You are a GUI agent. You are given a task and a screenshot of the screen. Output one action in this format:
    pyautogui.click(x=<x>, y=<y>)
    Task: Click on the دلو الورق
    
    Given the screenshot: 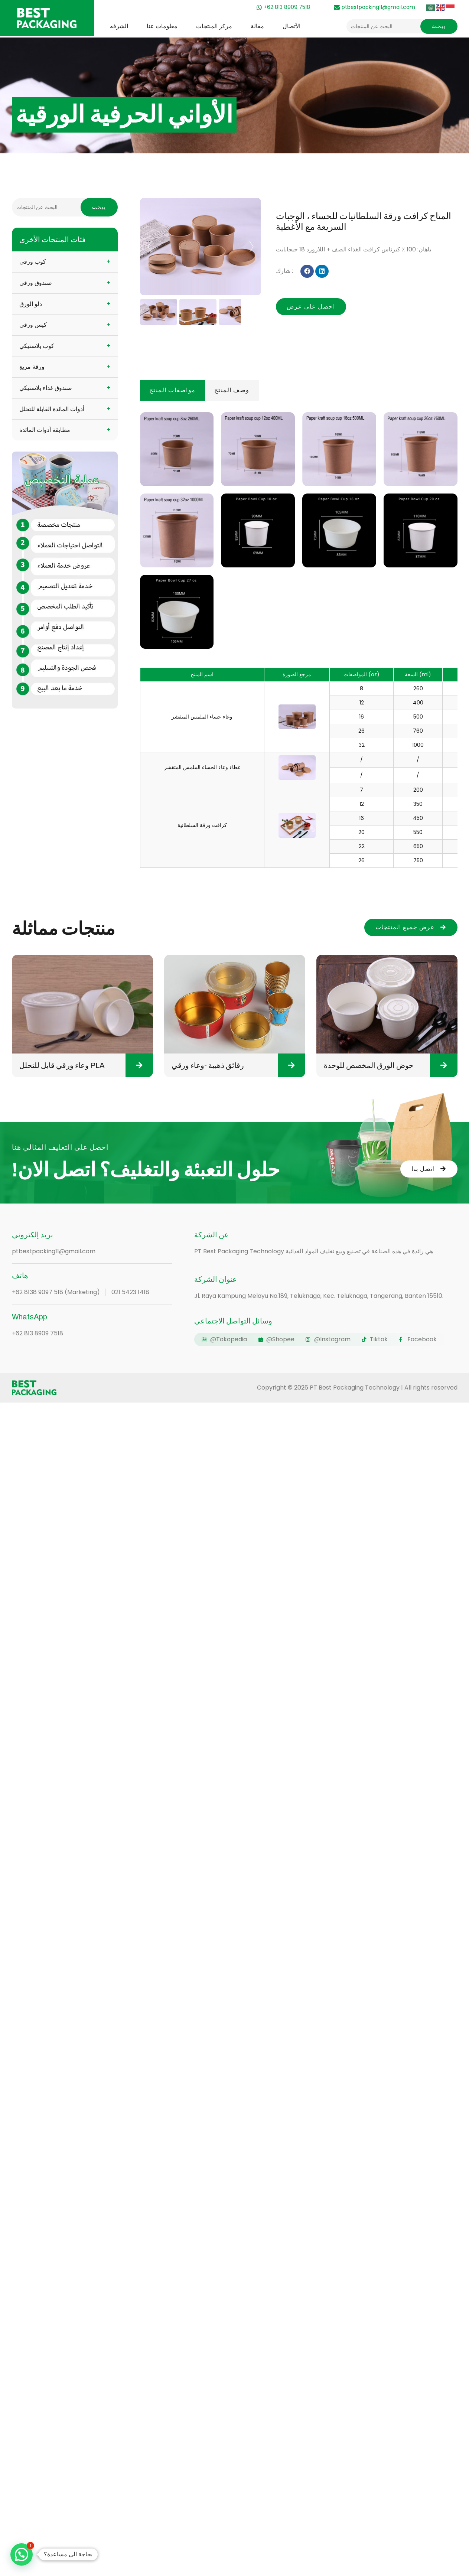 What is the action you would take?
    pyautogui.click(x=30, y=304)
    